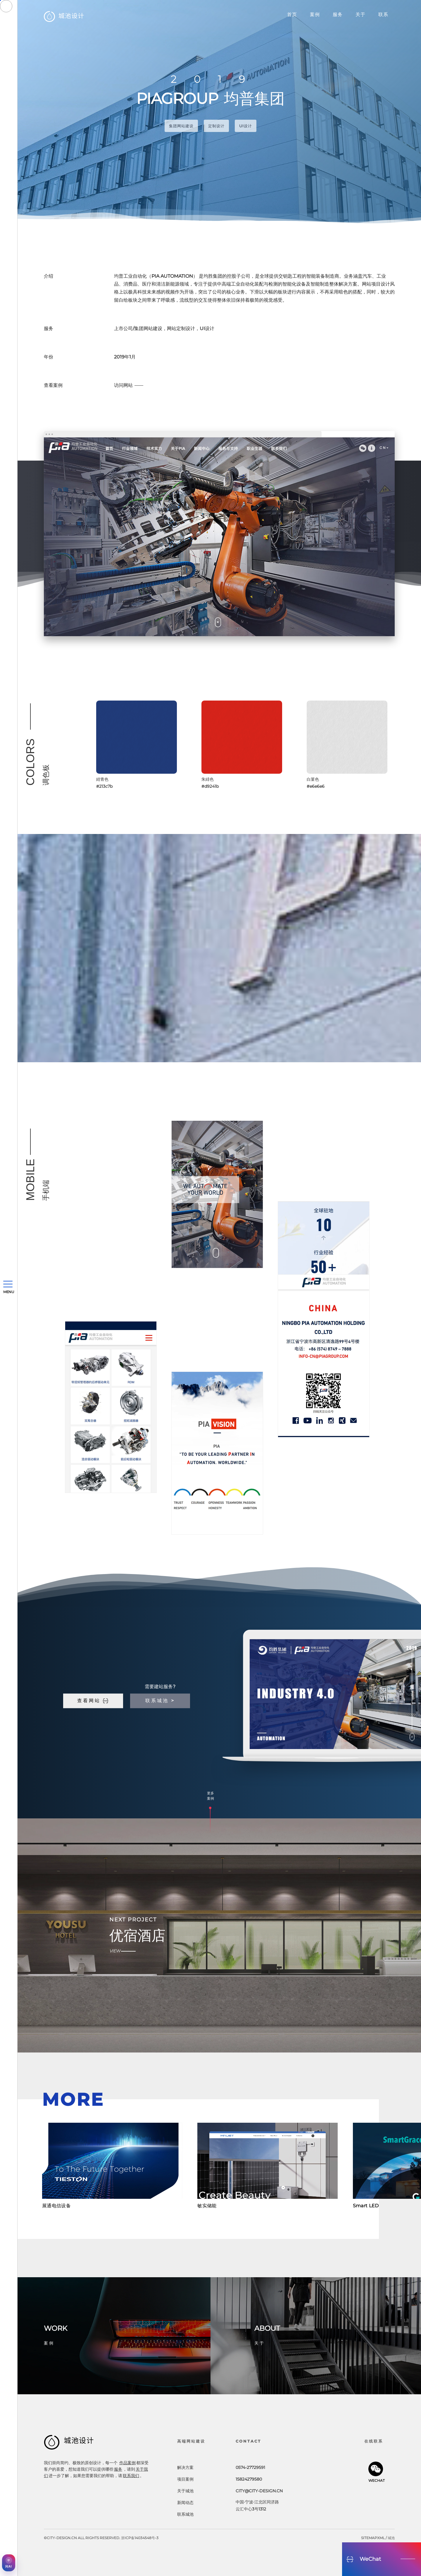 The image size is (421, 2576). I want to click on 联系我们, so click(131, 2475).